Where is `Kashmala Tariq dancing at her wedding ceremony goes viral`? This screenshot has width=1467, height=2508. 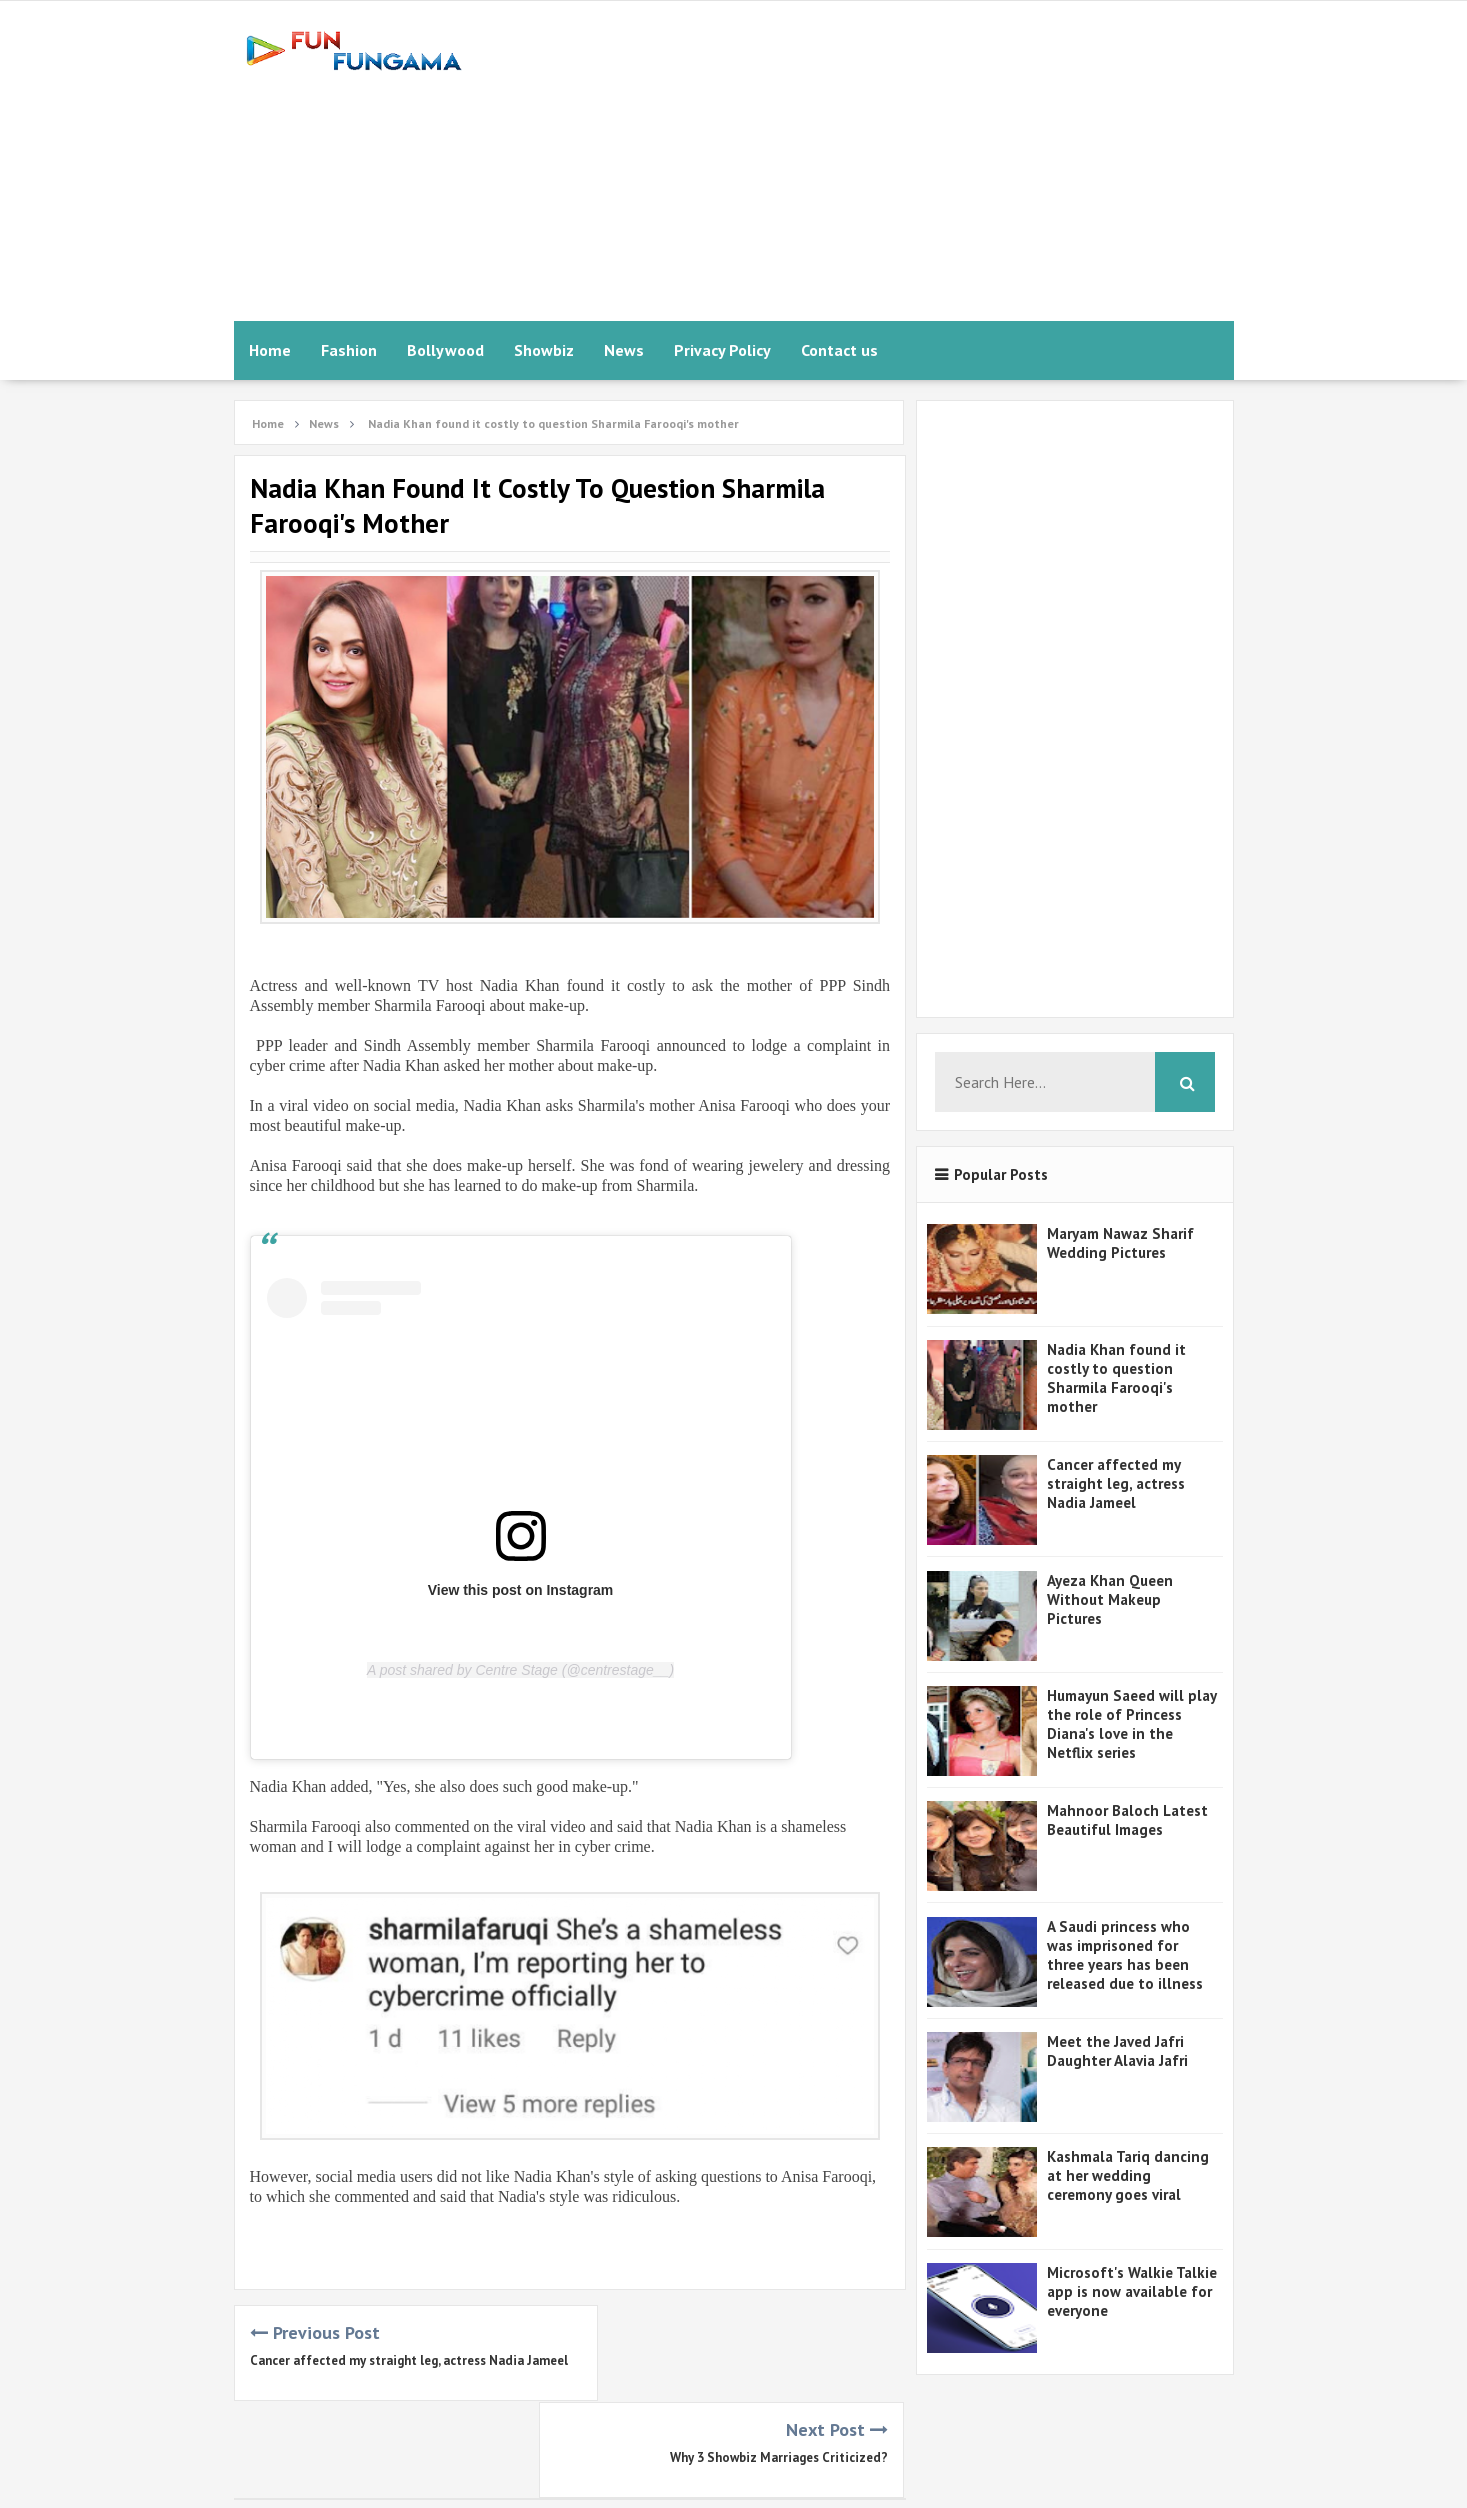 Kashmala Tariq dancing at her wedding ceremony goes viral is located at coordinates (1128, 2175).